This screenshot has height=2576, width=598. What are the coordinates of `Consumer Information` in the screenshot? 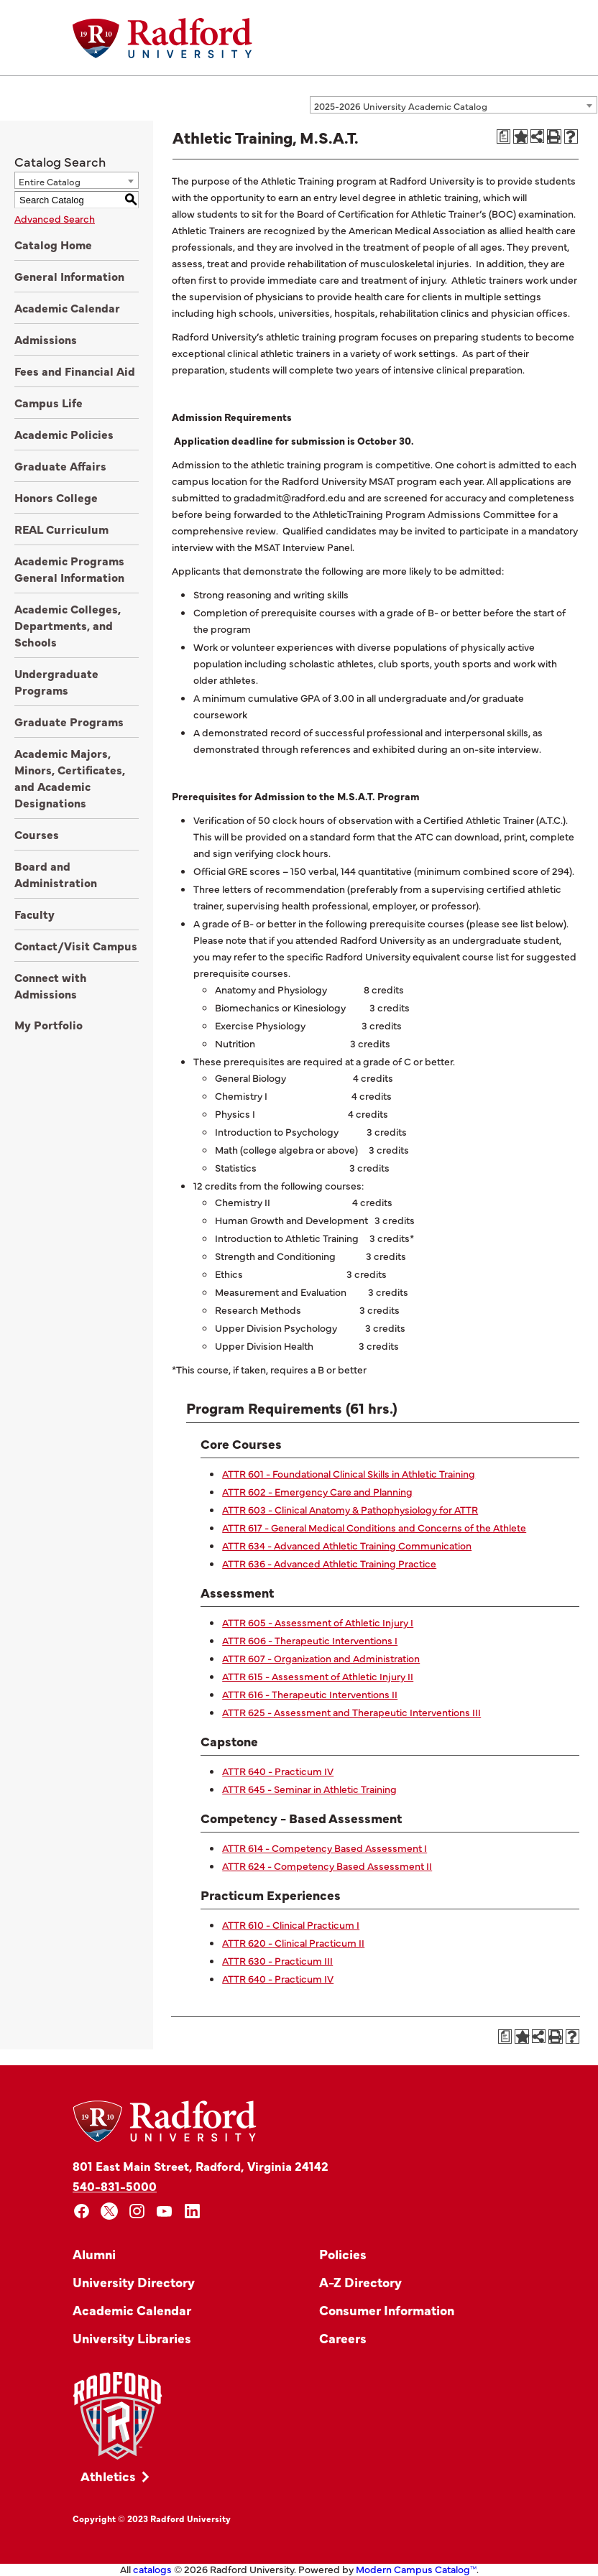 It's located at (386, 2310).